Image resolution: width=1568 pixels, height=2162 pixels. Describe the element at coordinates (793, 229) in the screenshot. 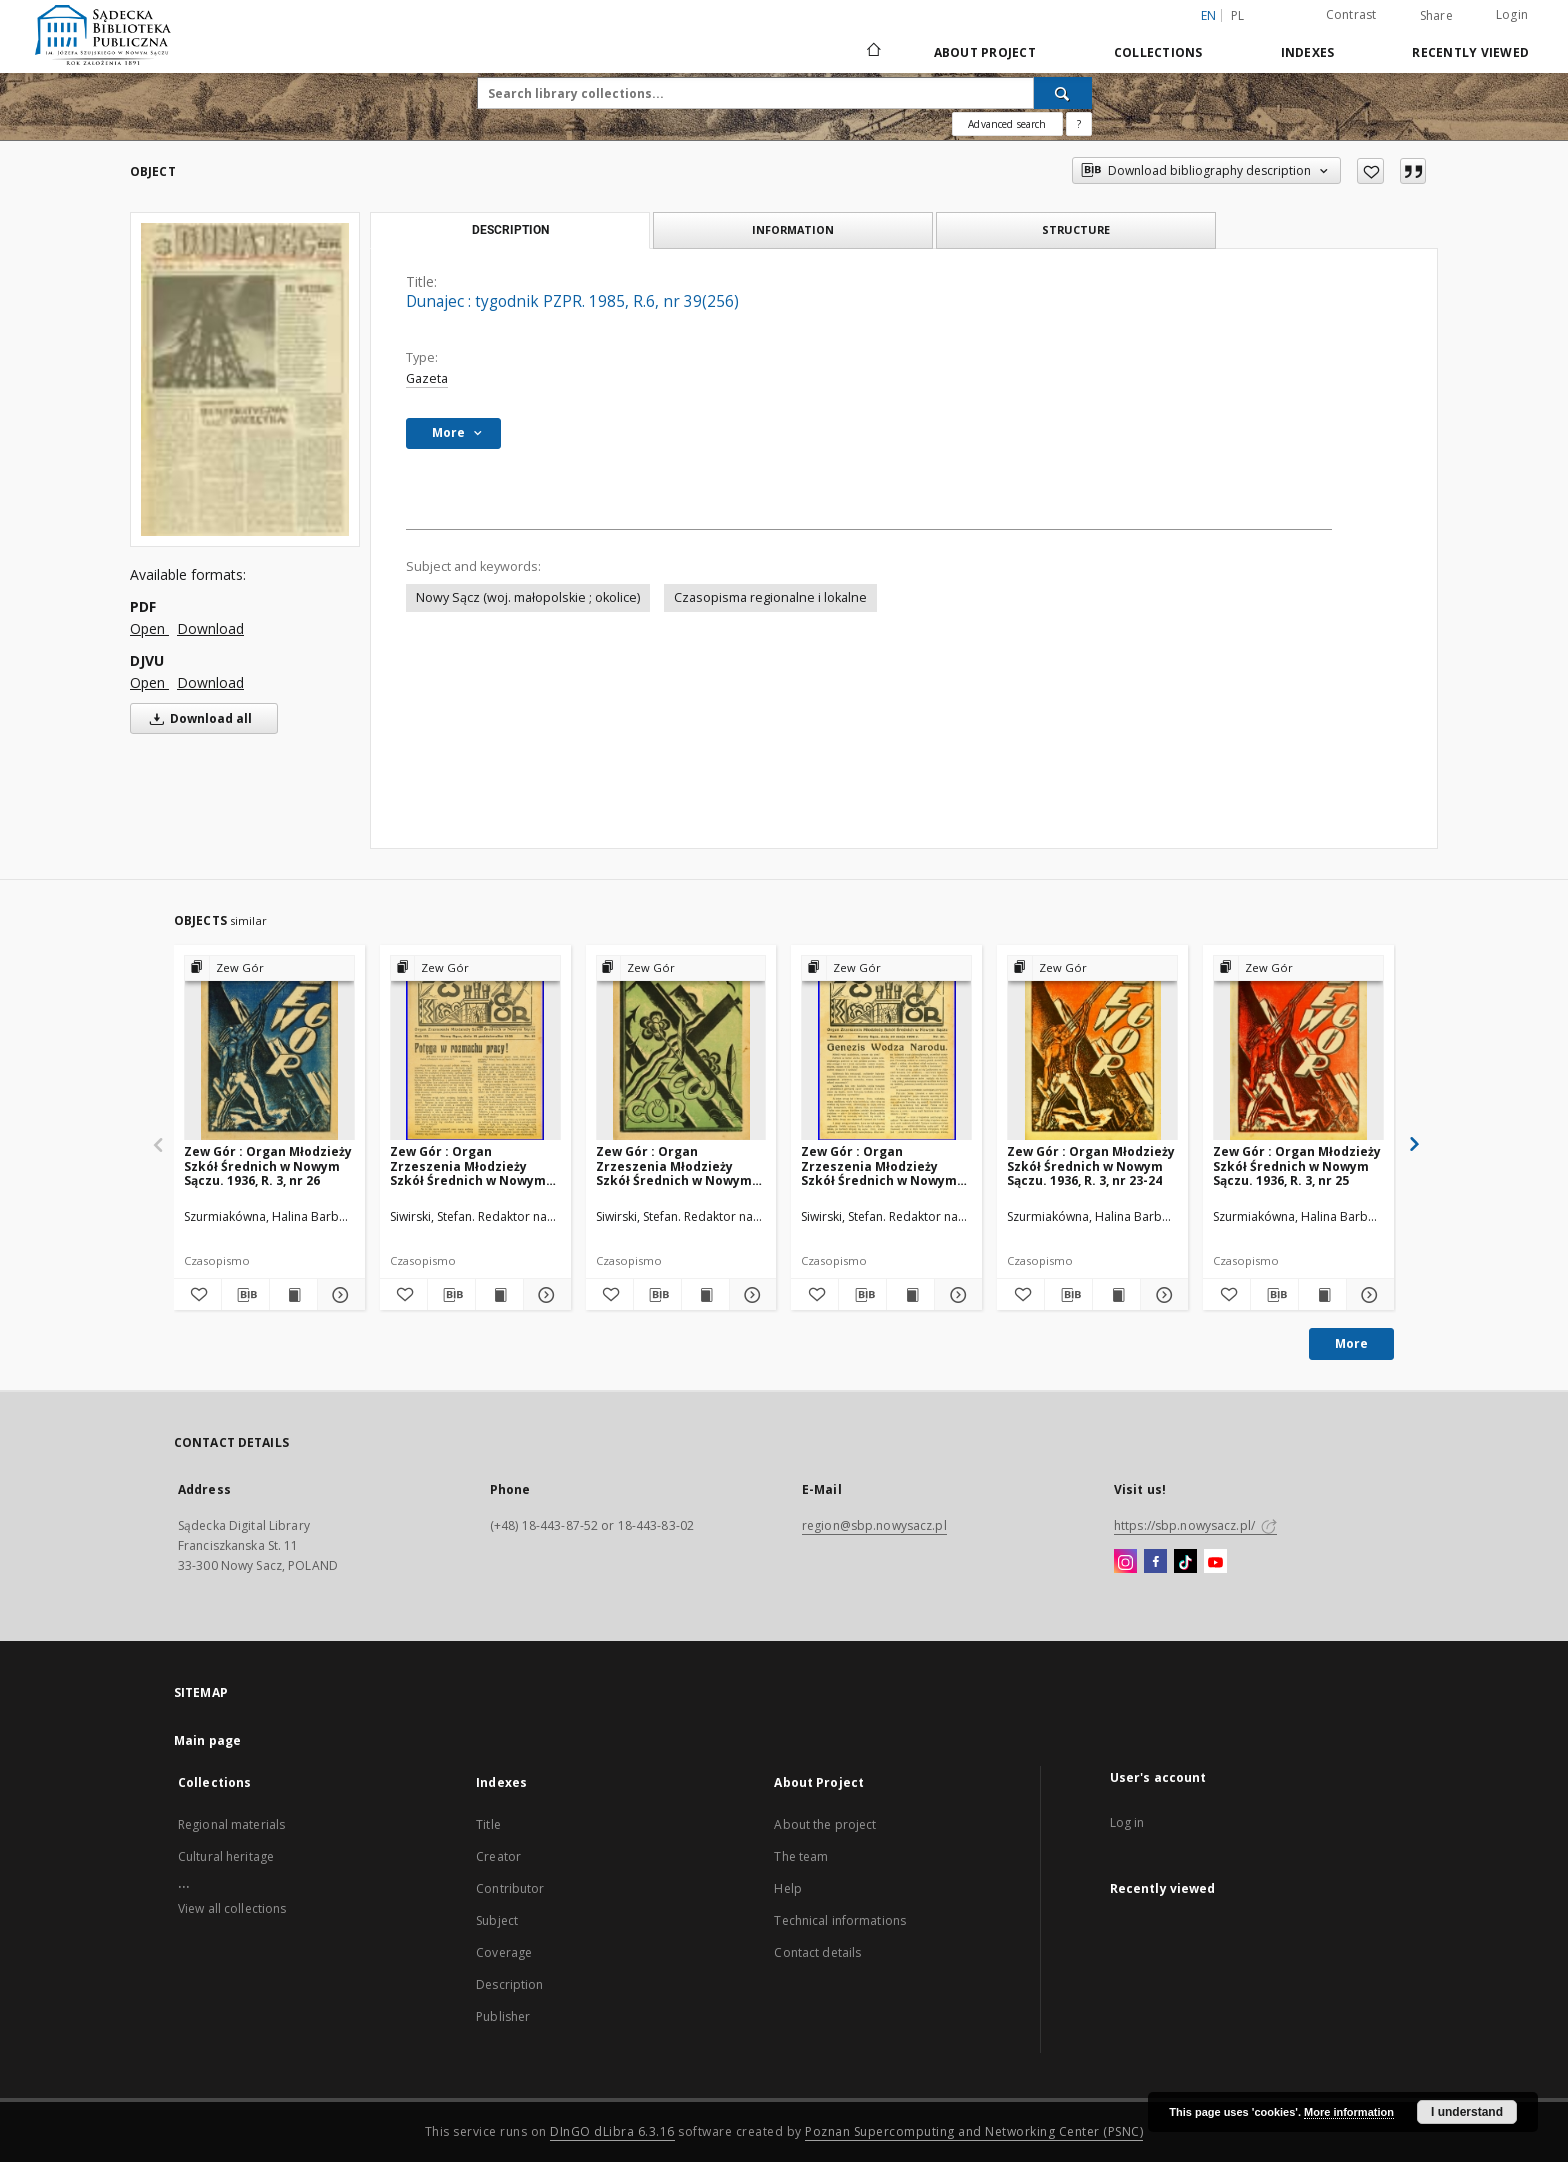

I see `Information [tab]` at that location.